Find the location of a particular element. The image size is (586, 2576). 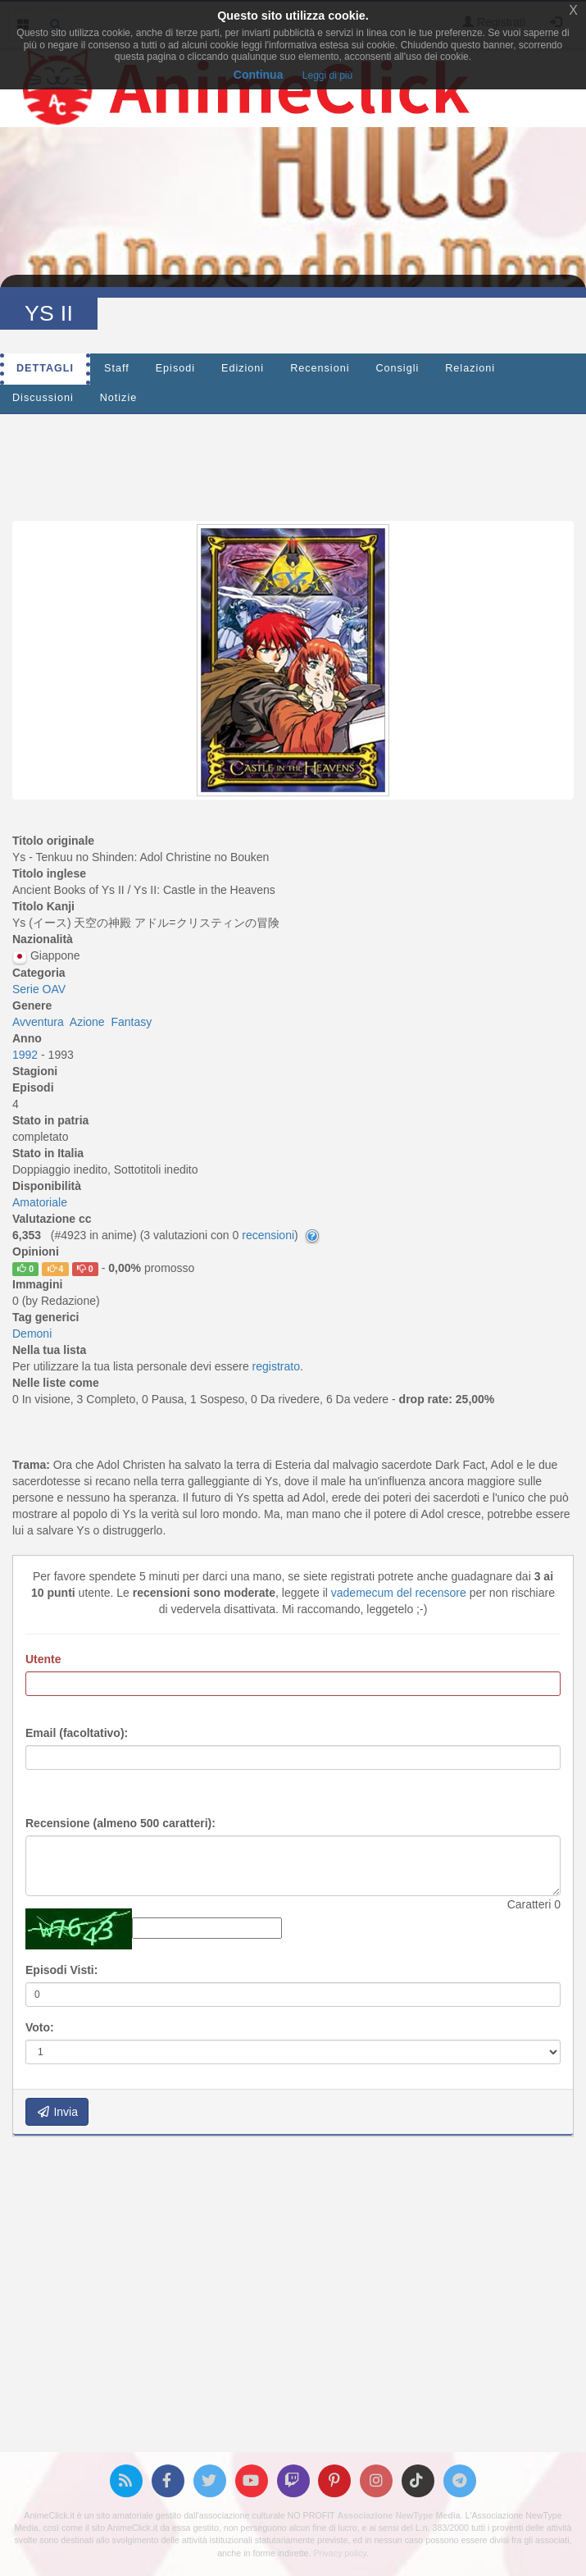

Recensioni is located at coordinates (319, 368).